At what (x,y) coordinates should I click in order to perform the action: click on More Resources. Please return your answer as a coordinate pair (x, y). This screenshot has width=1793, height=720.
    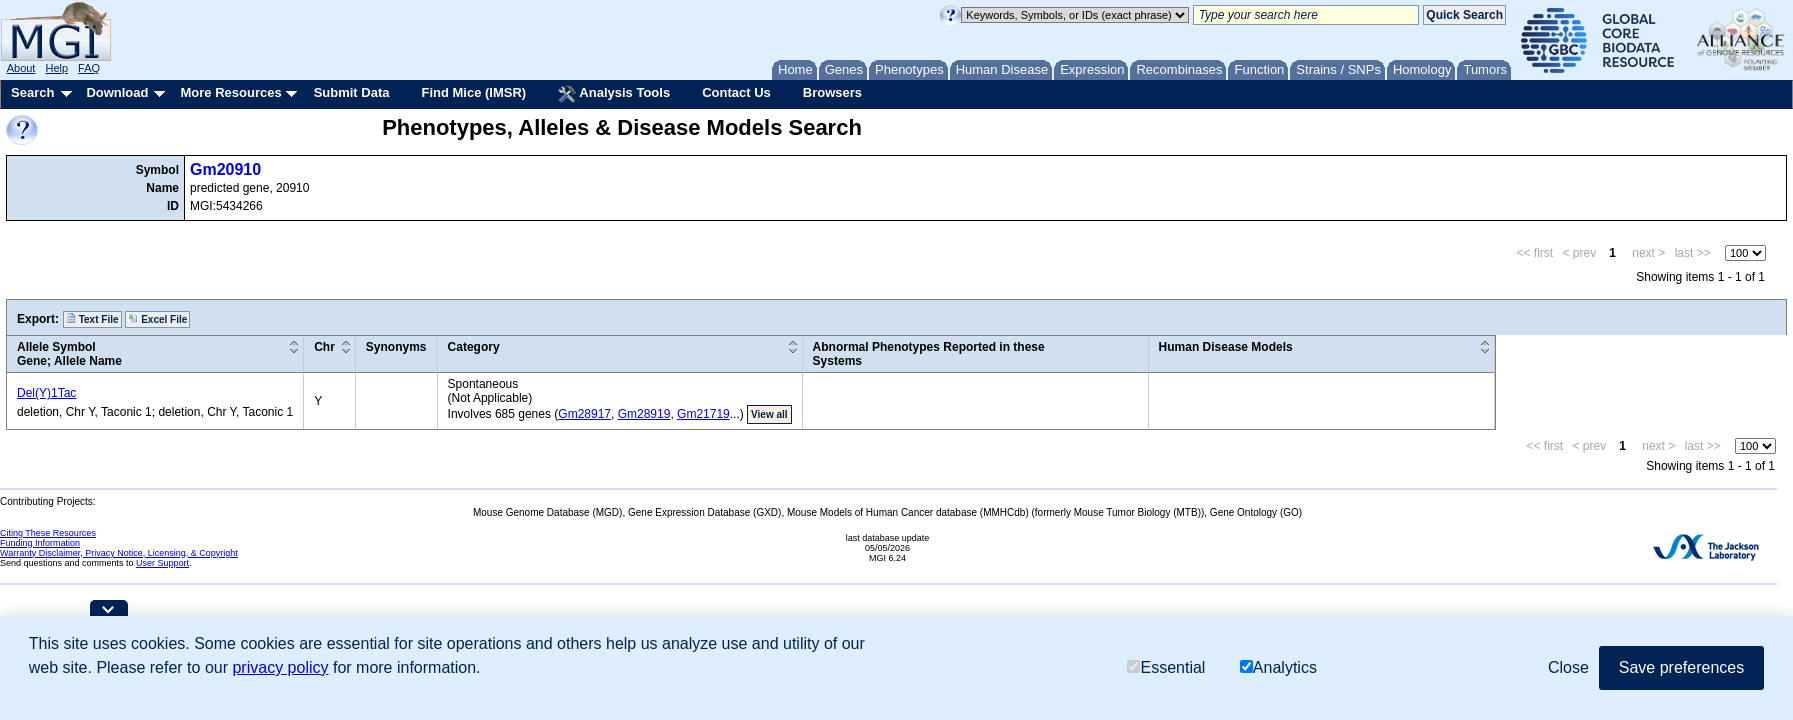
    Looking at the image, I should click on (230, 92).